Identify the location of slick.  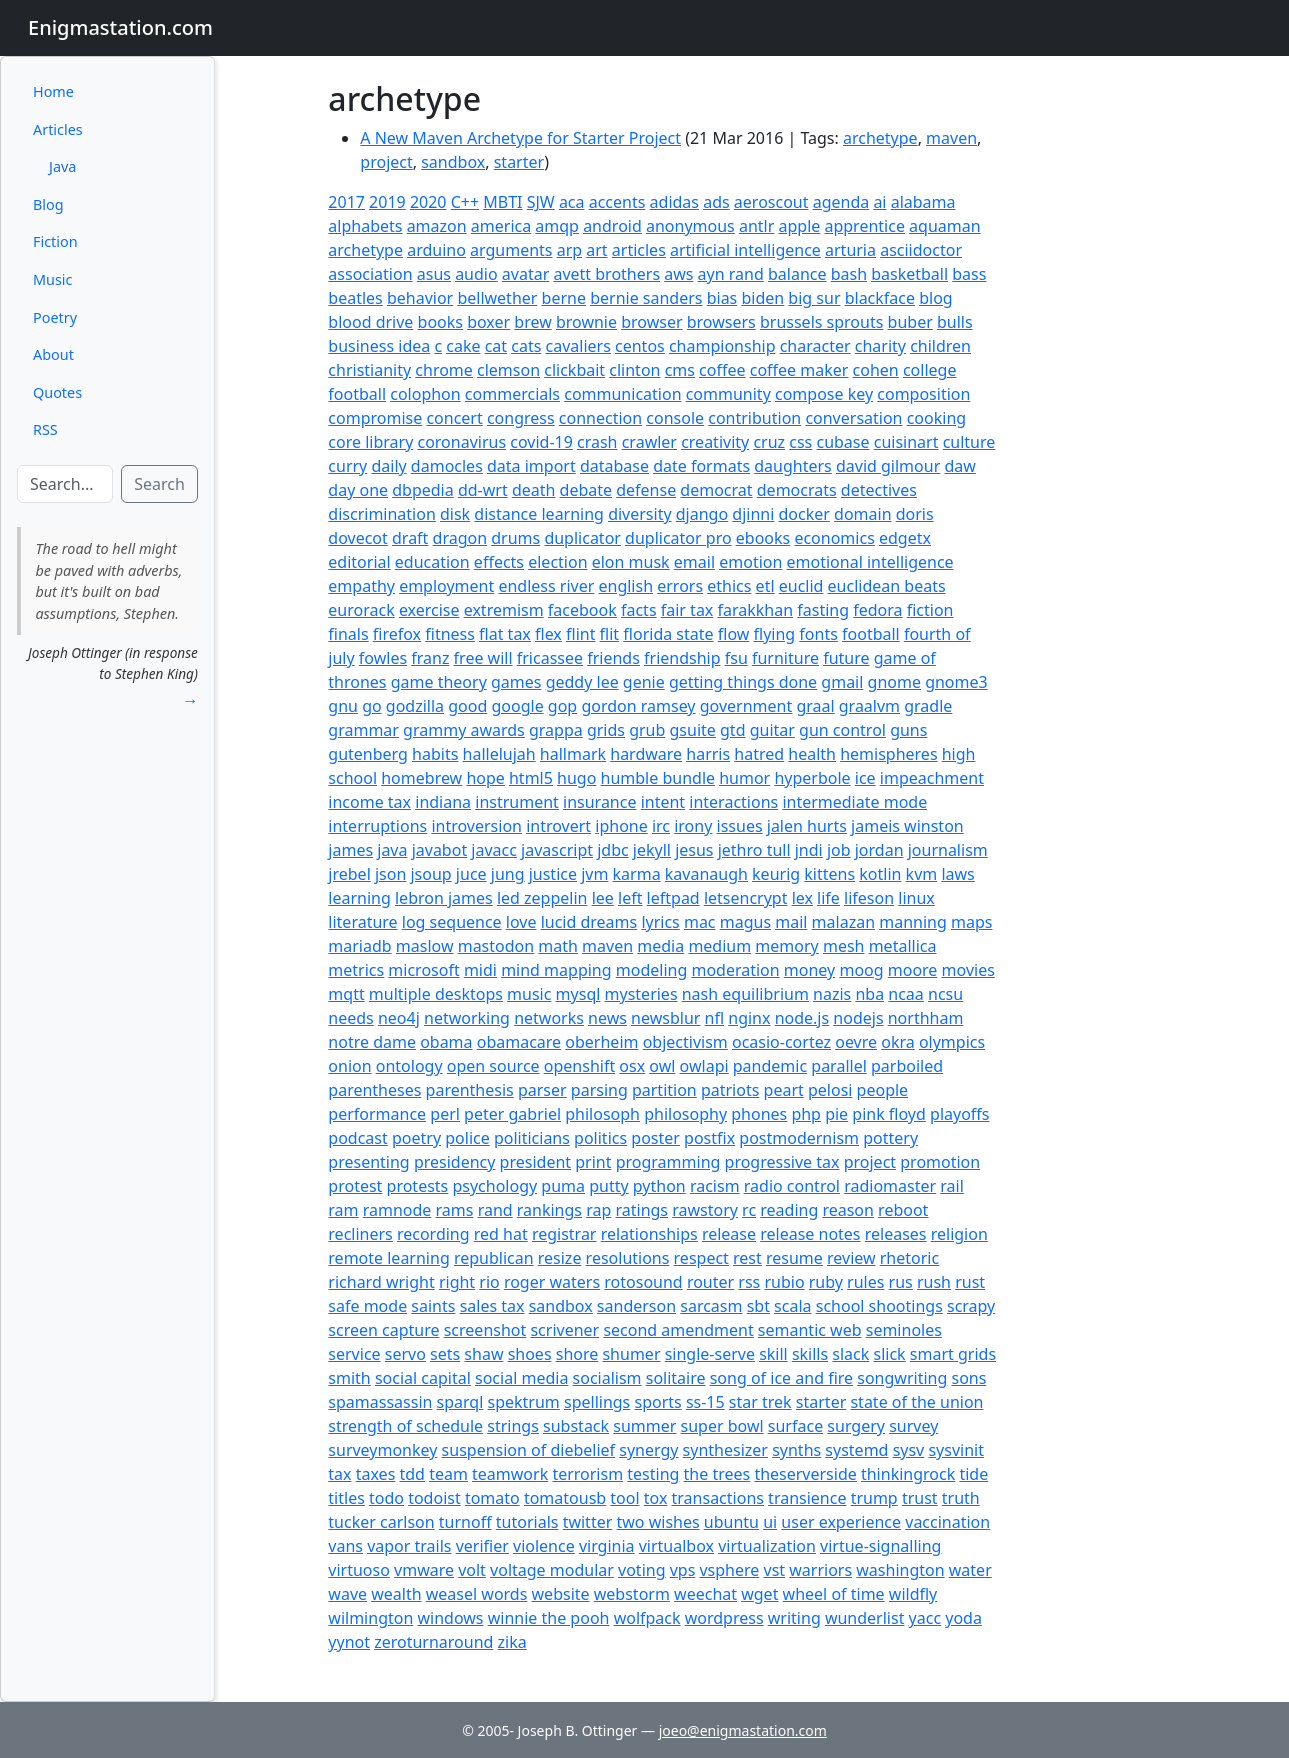
(890, 1354).